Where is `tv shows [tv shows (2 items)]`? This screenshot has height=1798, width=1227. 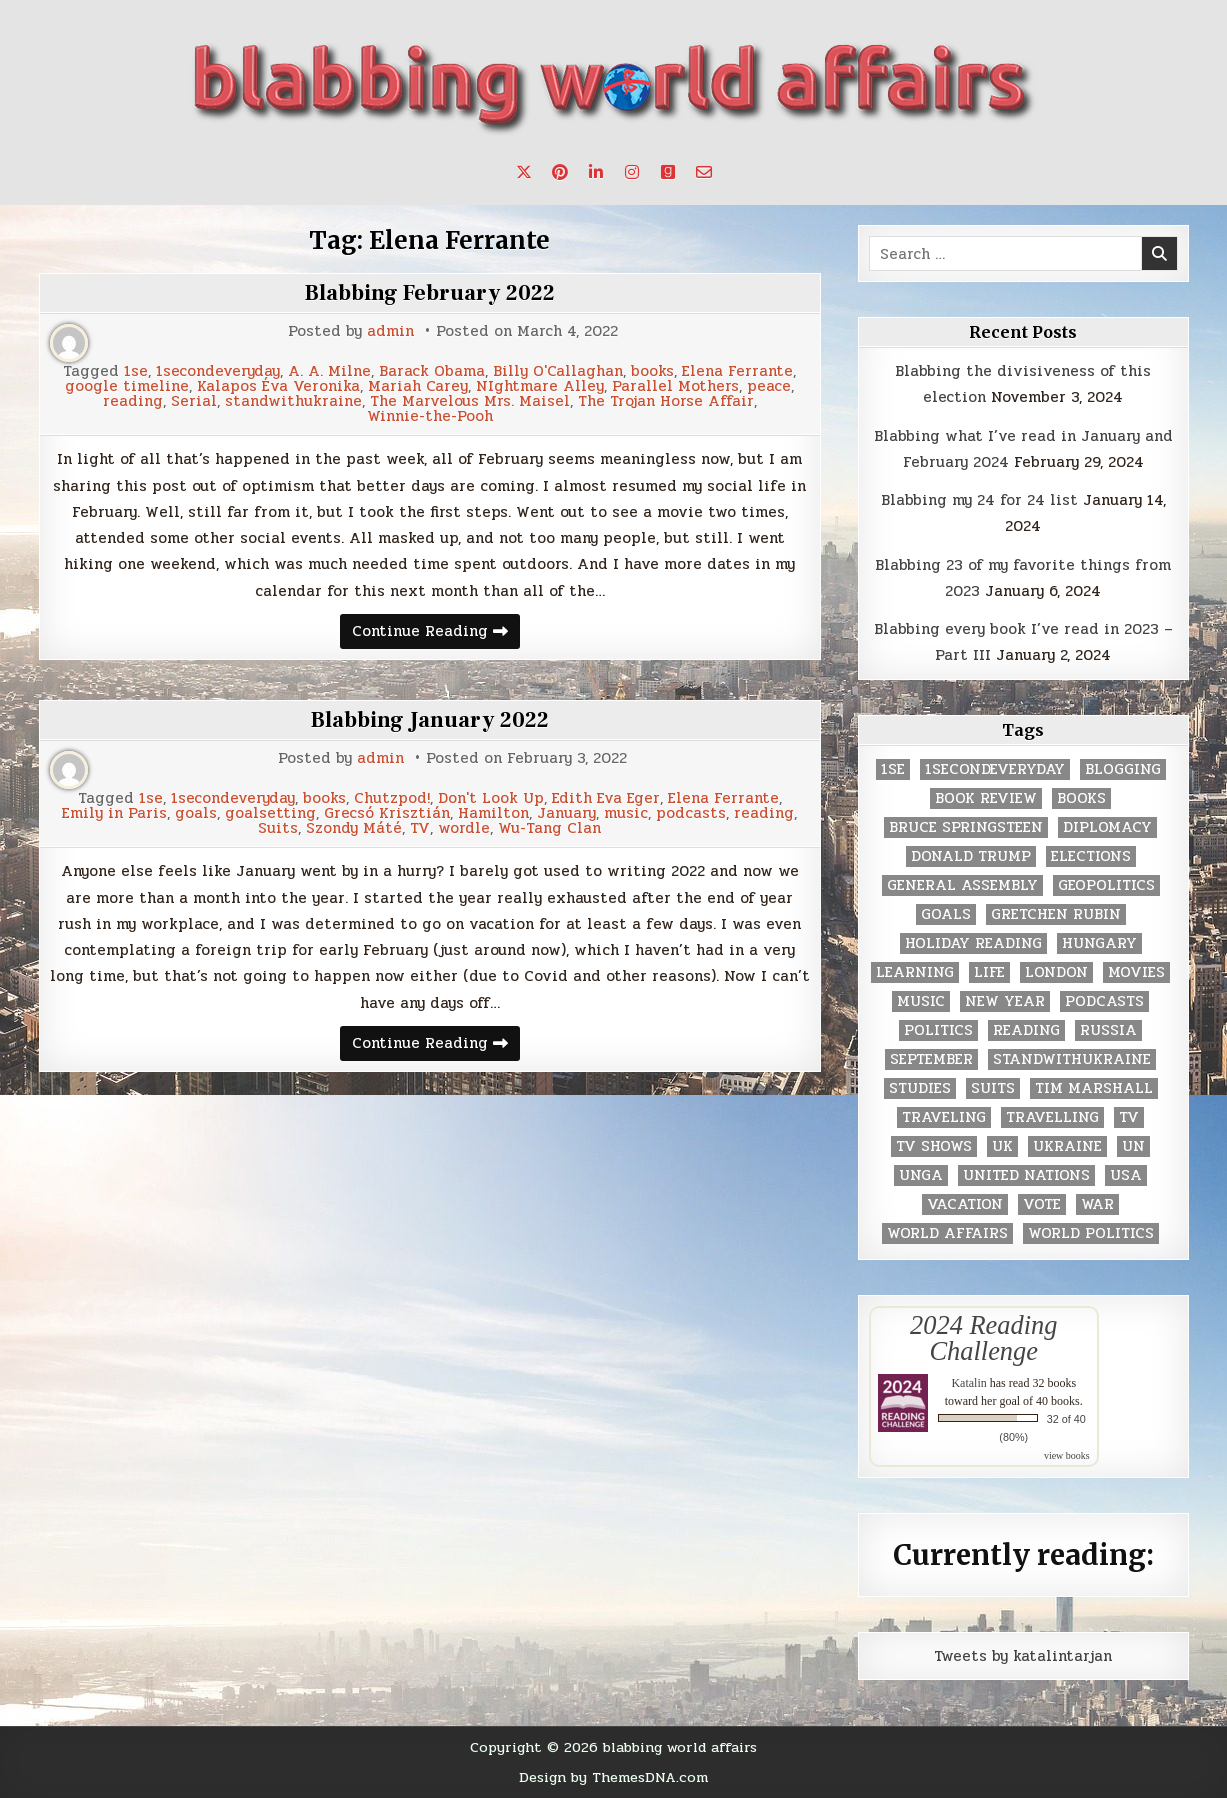 tv shows [tv shows (2 items)] is located at coordinates (934, 1146).